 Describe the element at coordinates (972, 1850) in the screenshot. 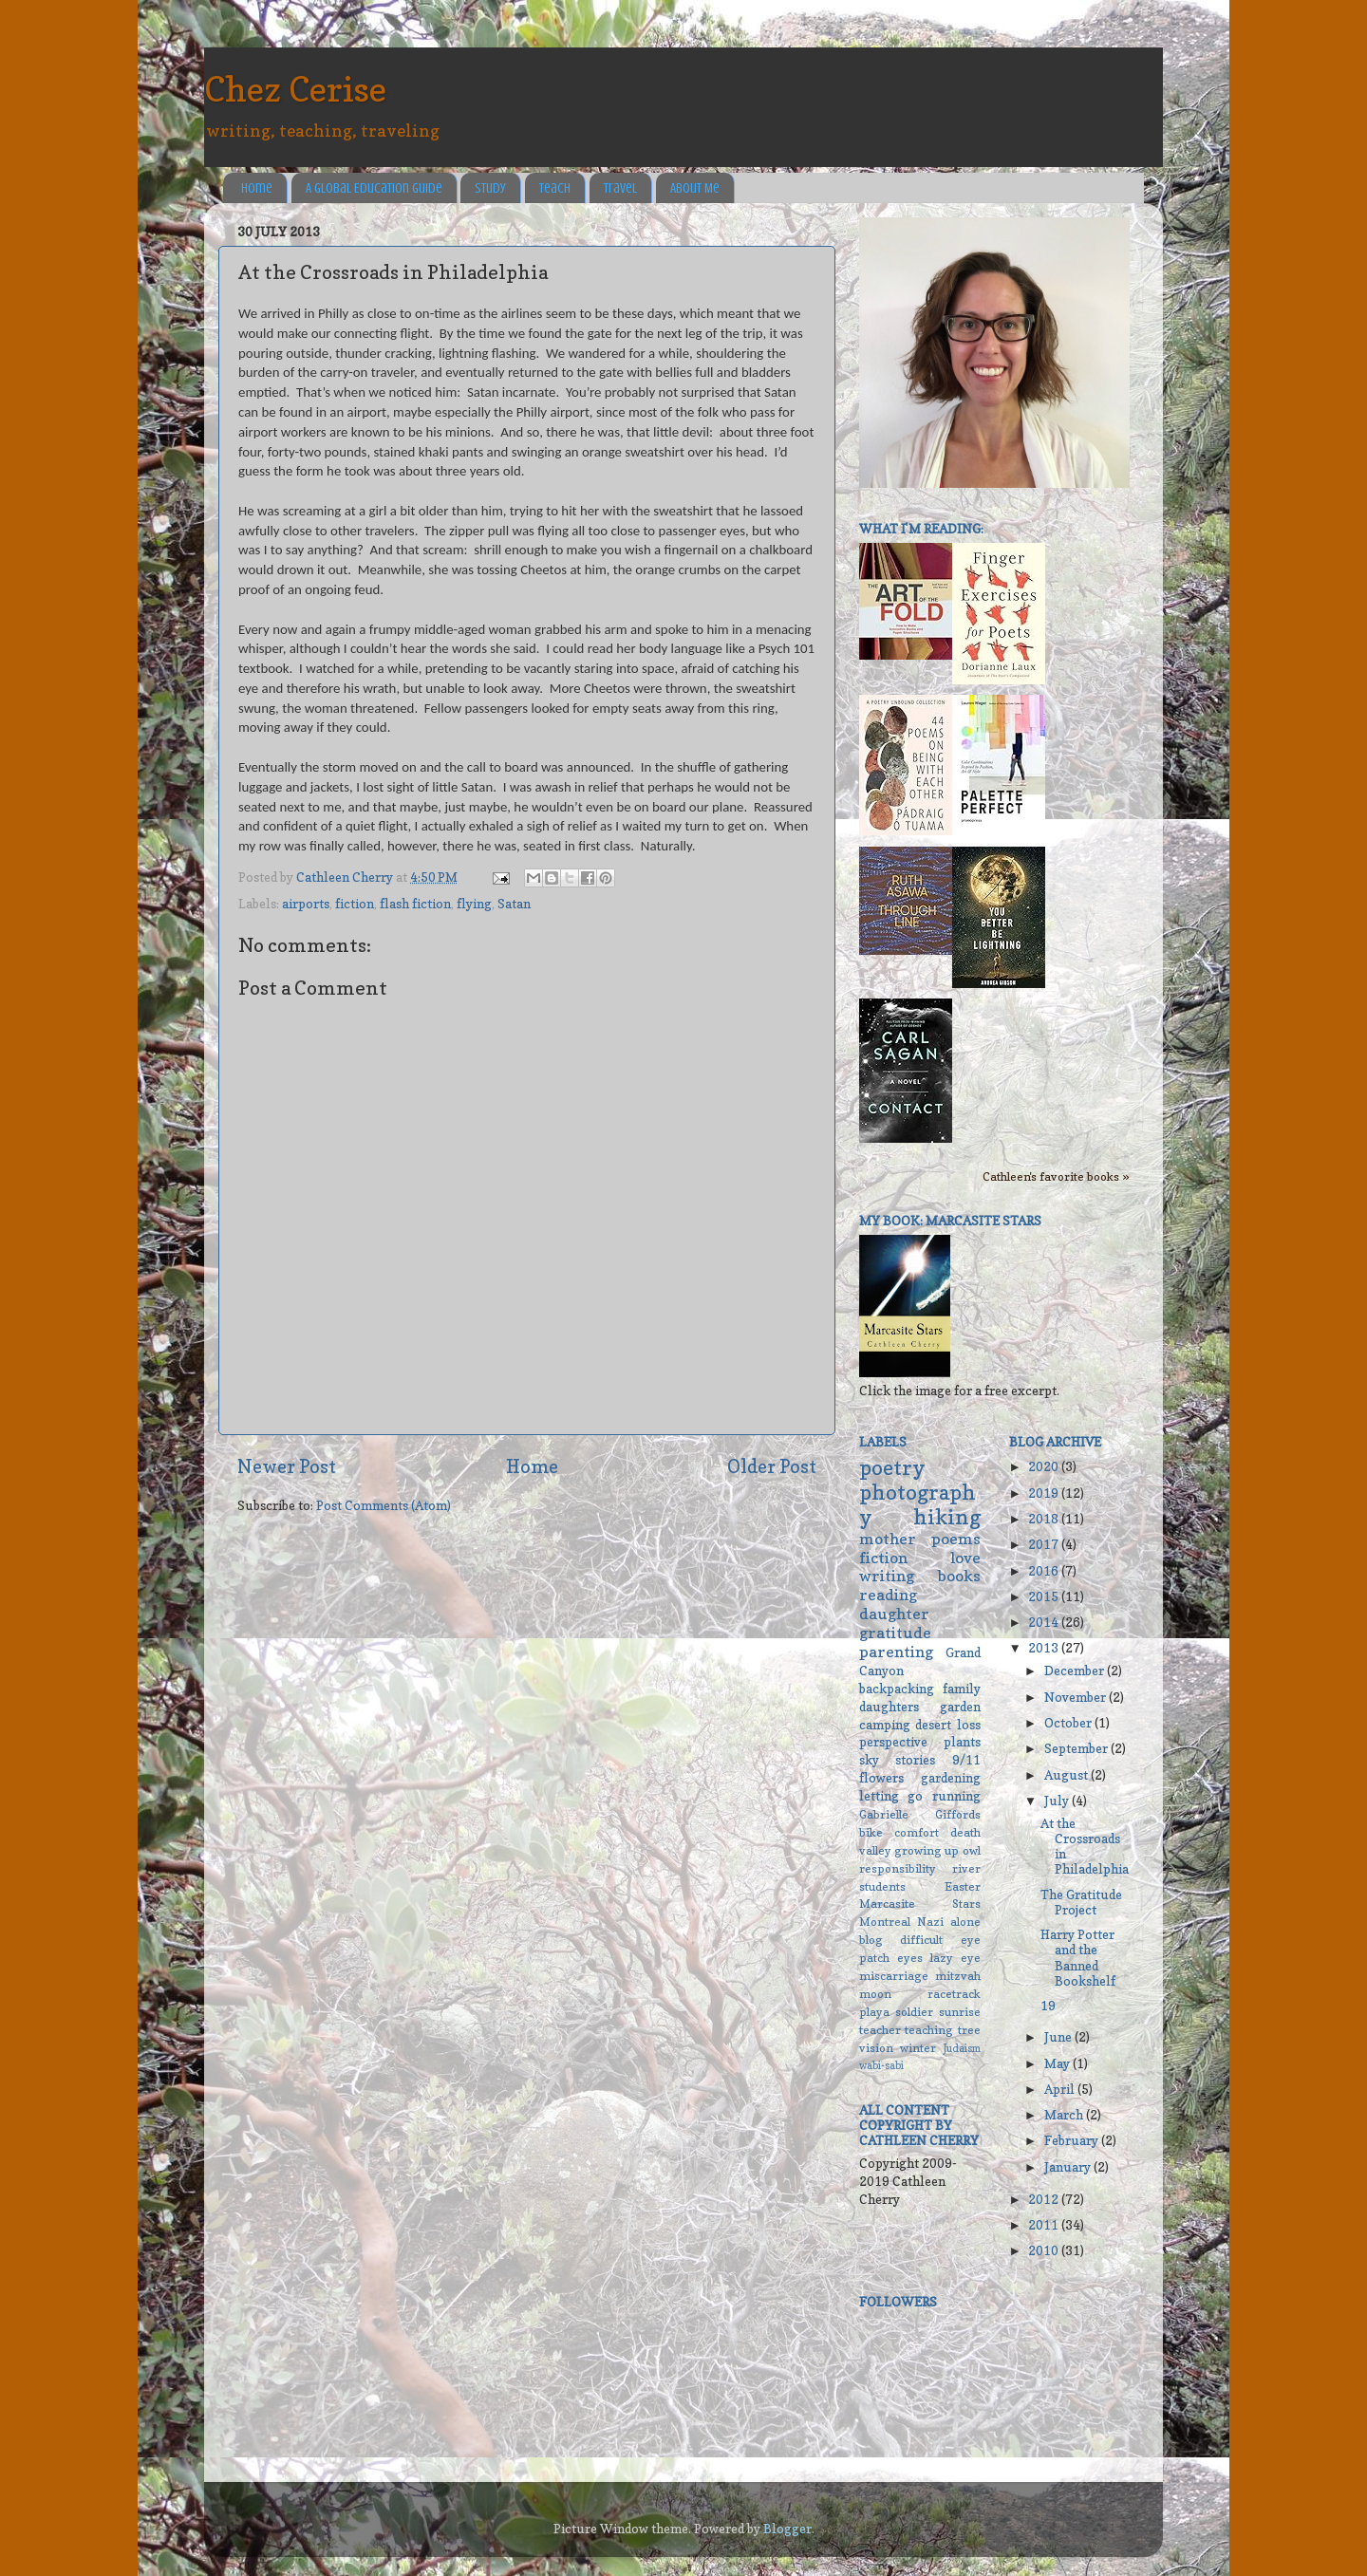

I see `owl` at that location.